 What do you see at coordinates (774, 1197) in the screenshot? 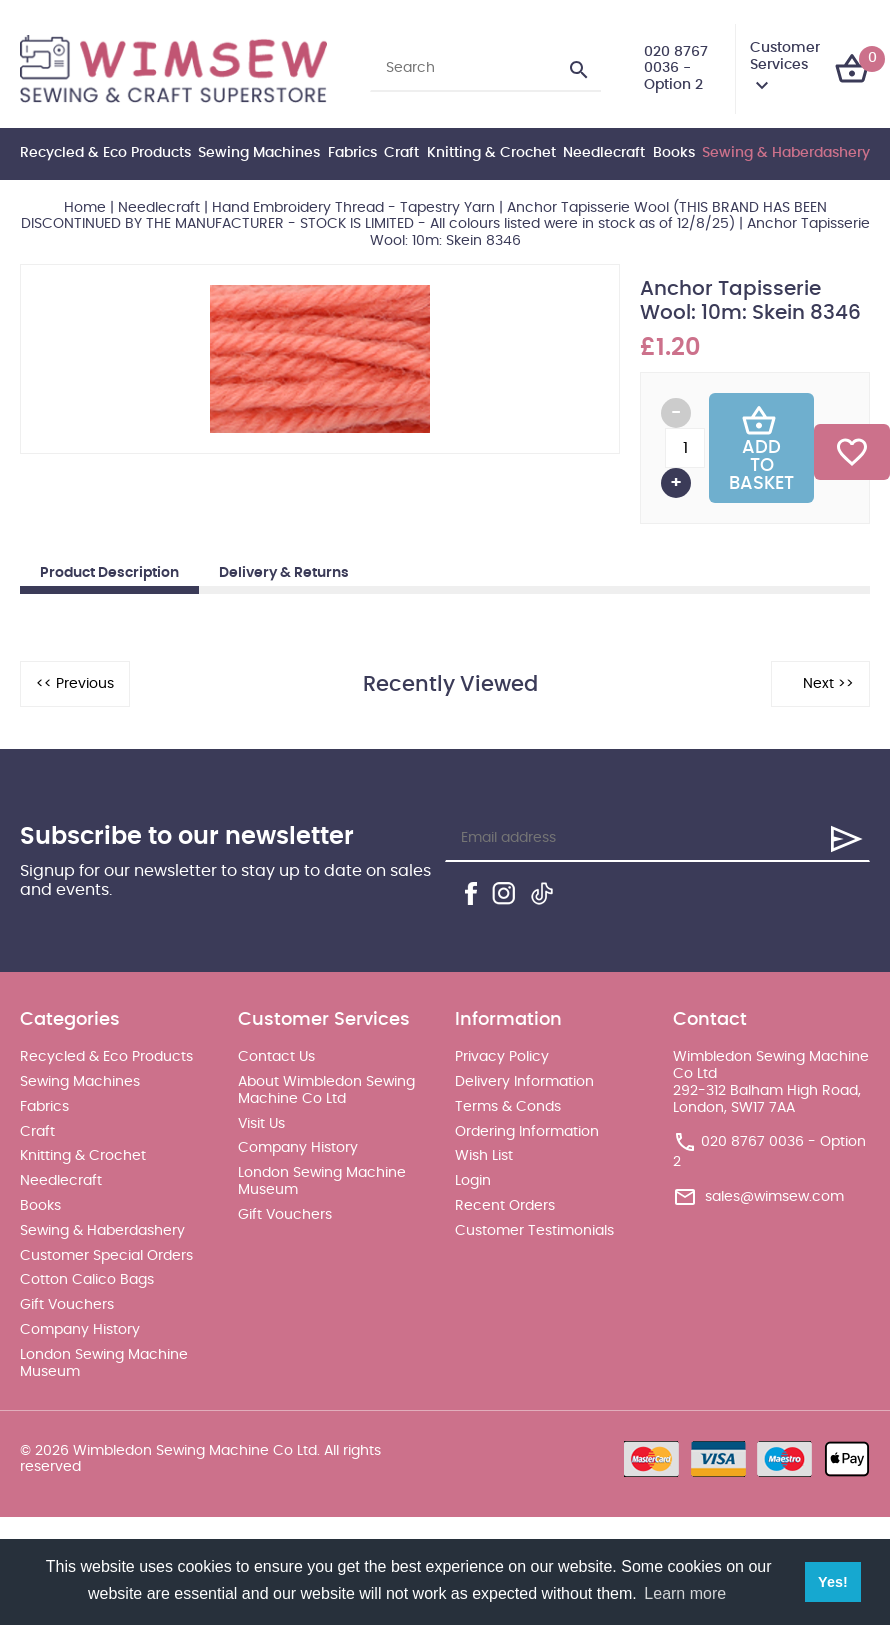
I see `sales@wimsew.com` at bounding box center [774, 1197].